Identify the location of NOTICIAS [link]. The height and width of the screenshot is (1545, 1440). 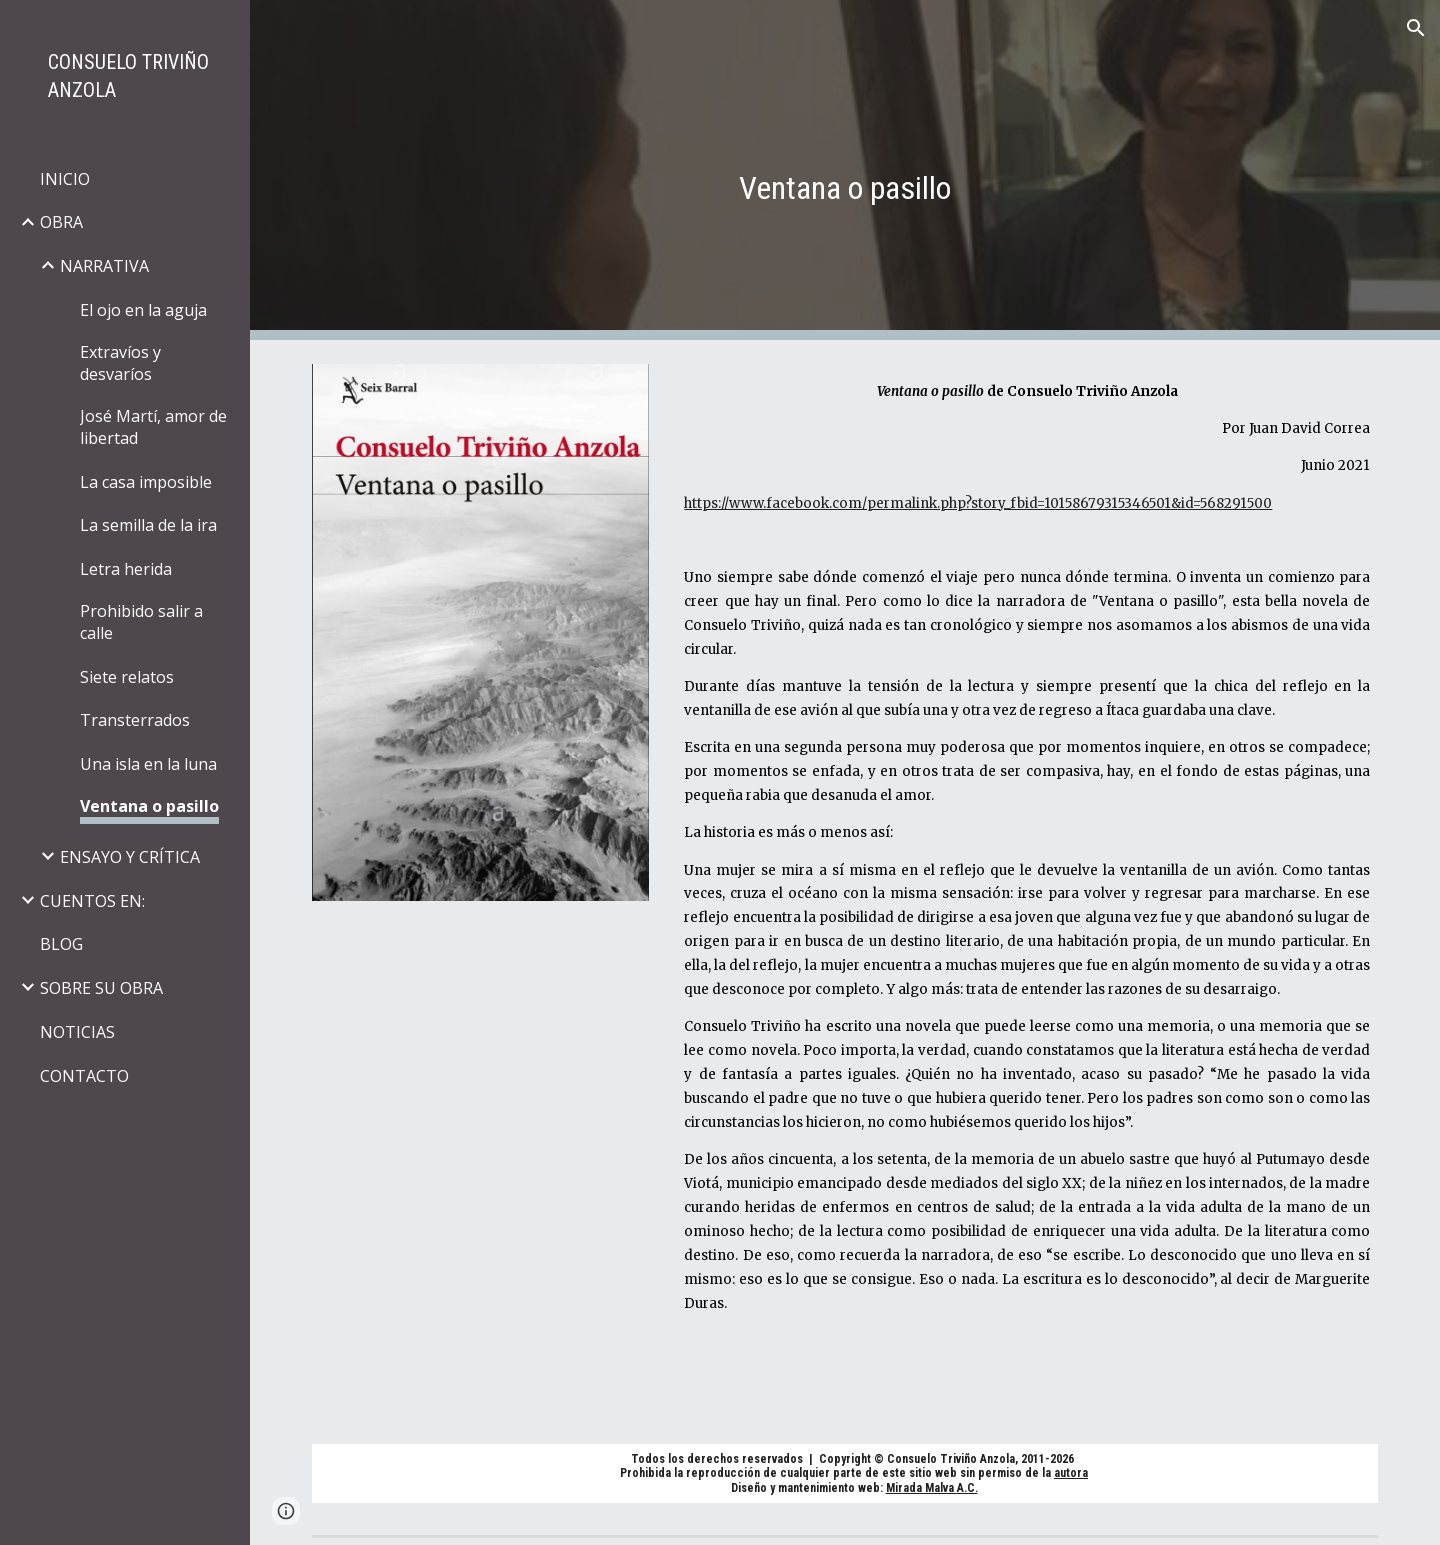
(77, 1032).